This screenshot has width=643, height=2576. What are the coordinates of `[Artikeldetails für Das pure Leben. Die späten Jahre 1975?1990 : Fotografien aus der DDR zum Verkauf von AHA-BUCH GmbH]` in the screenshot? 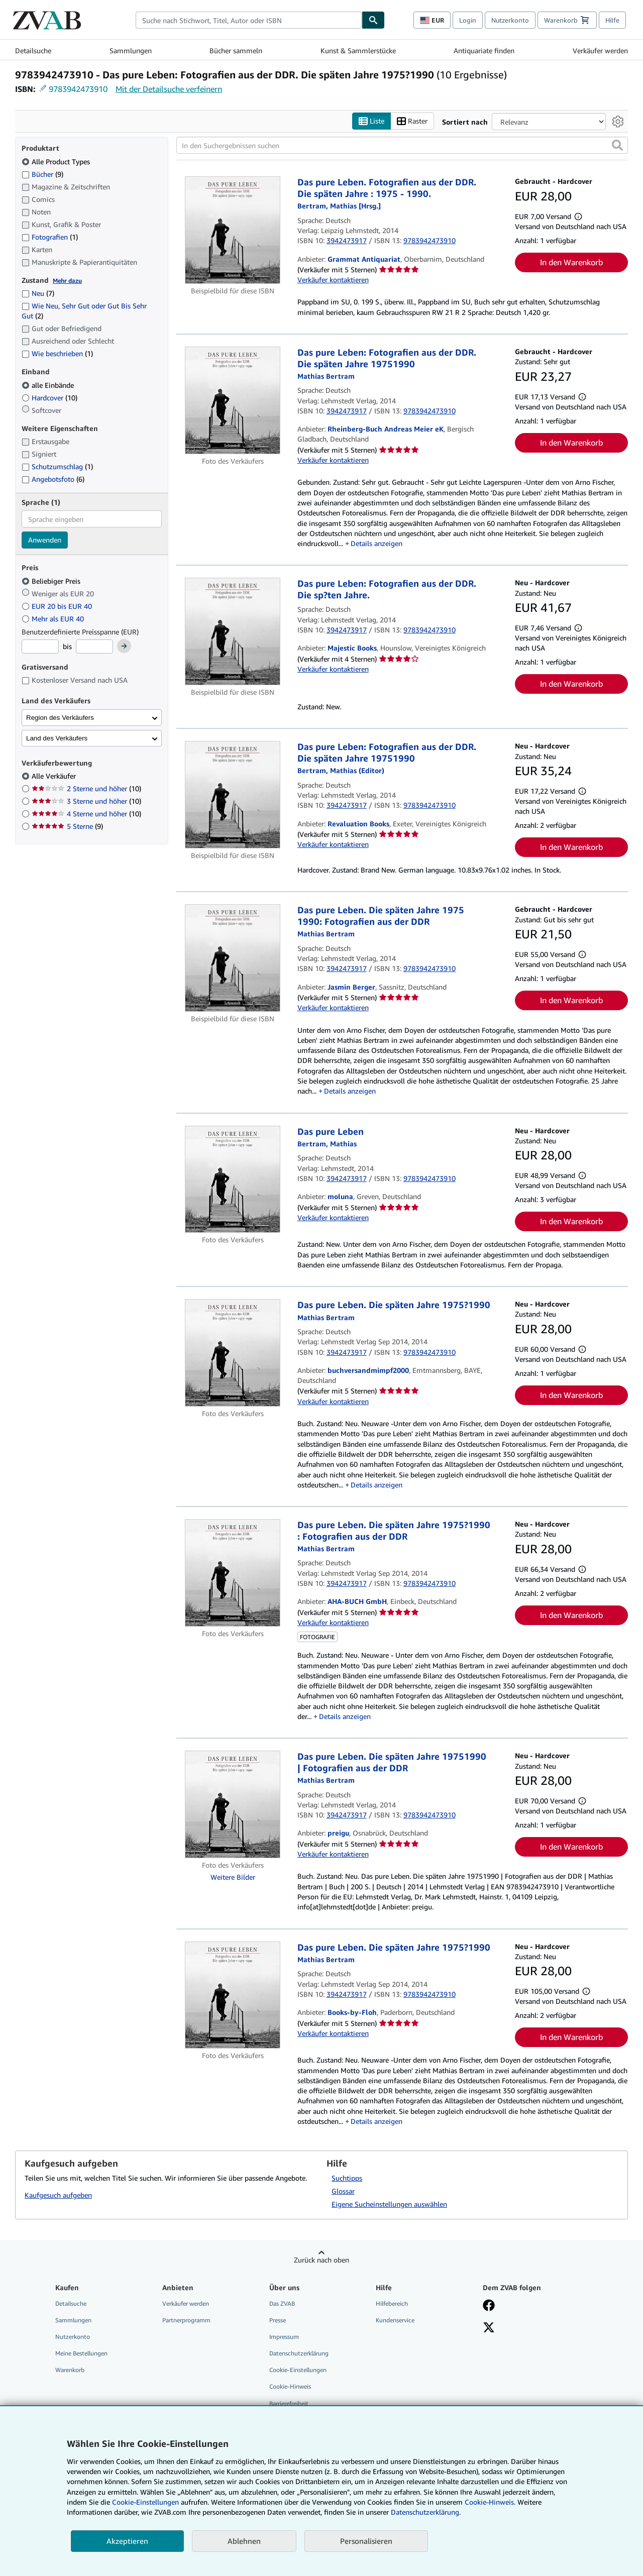 It's located at (232, 1573).